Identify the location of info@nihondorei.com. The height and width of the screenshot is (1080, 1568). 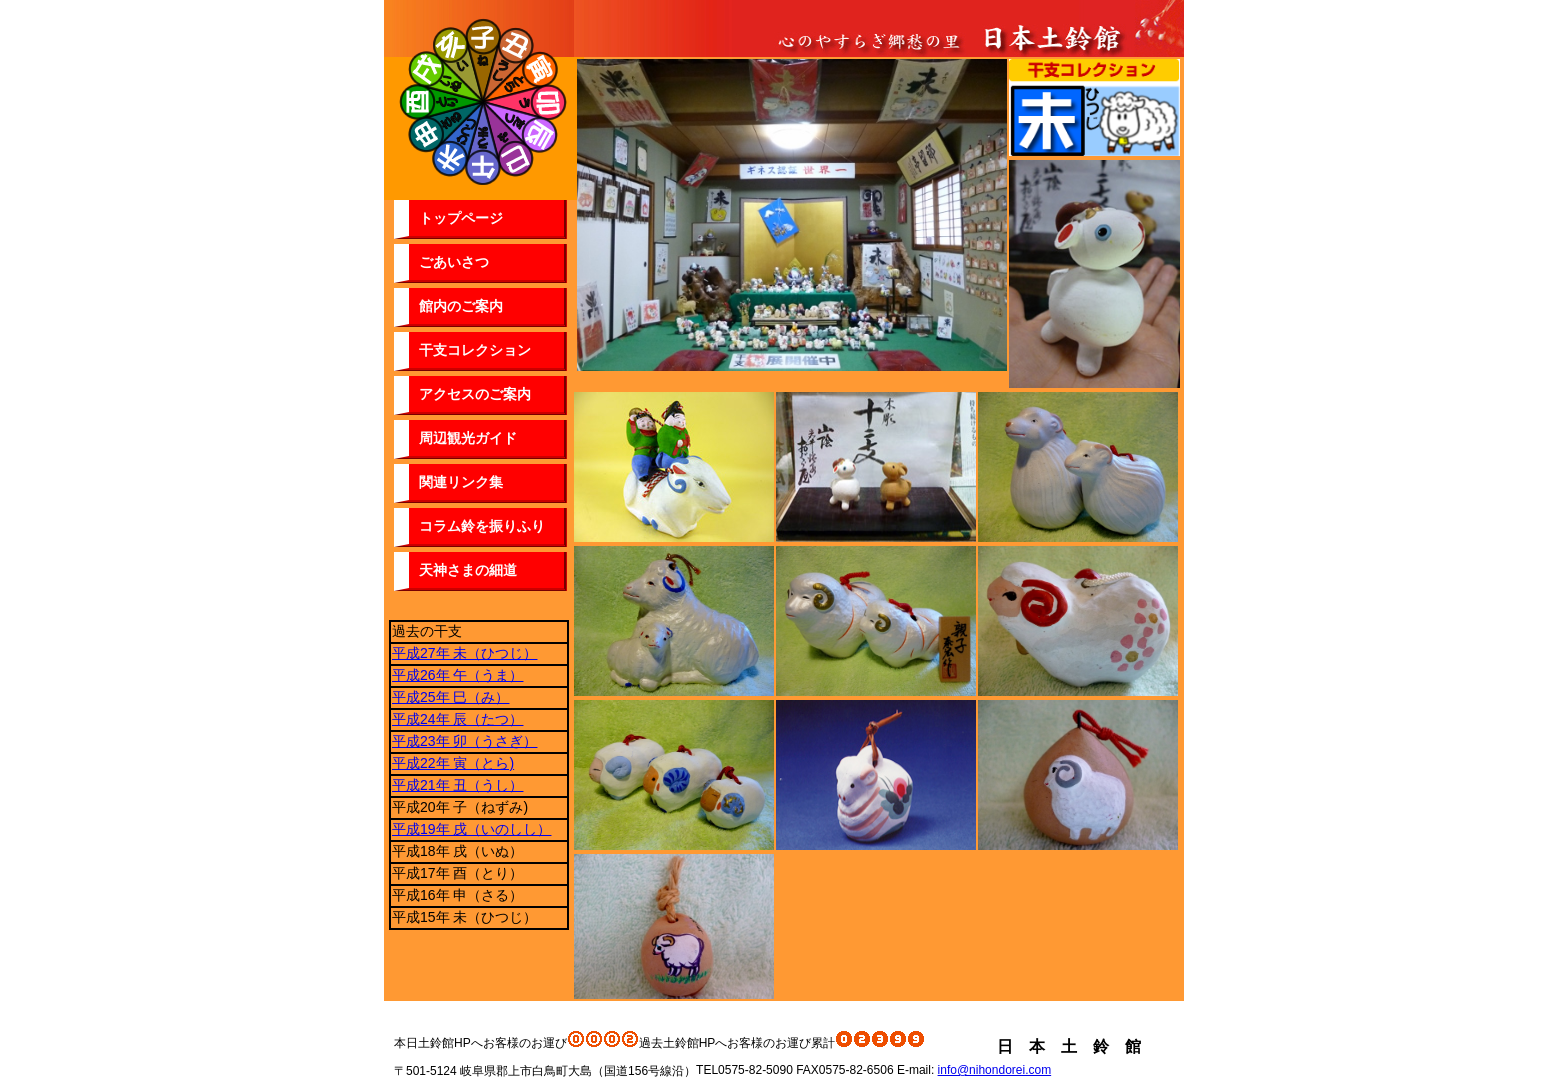
(995, 1070).